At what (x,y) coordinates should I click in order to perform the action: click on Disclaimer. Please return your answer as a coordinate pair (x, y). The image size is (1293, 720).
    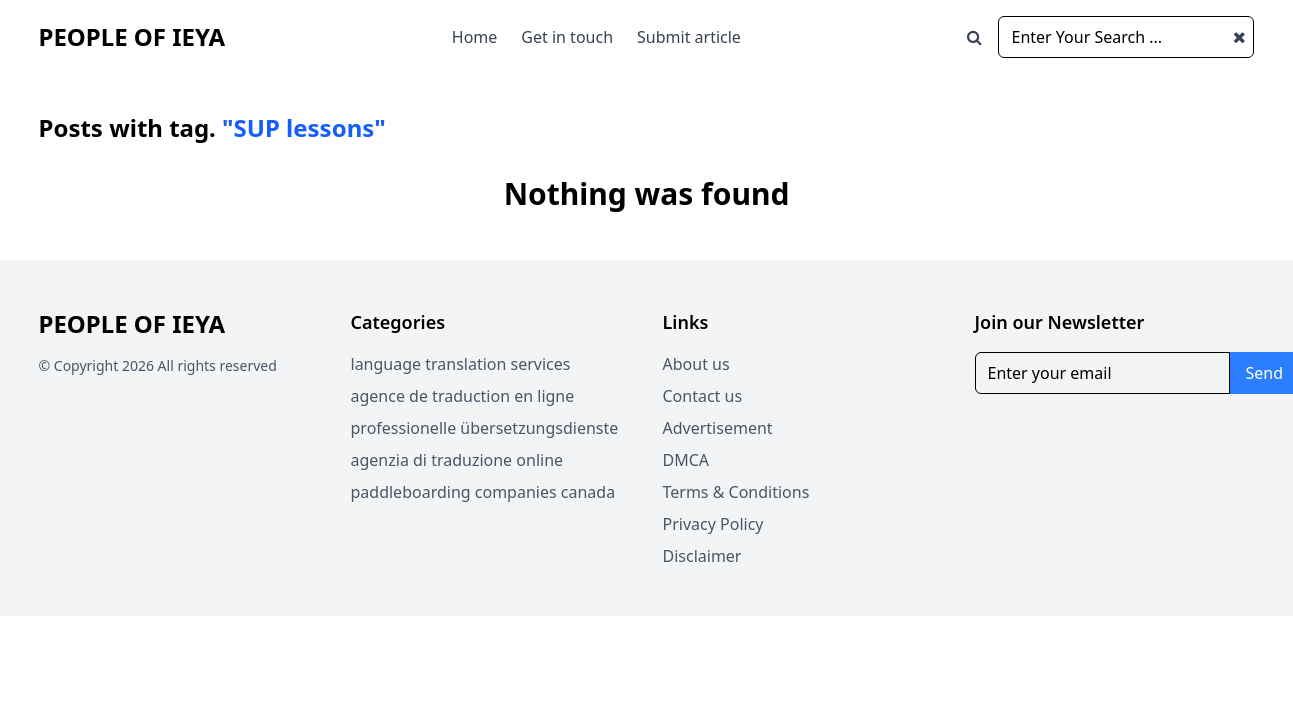
    Looking at the image, I should click on (702, 556).